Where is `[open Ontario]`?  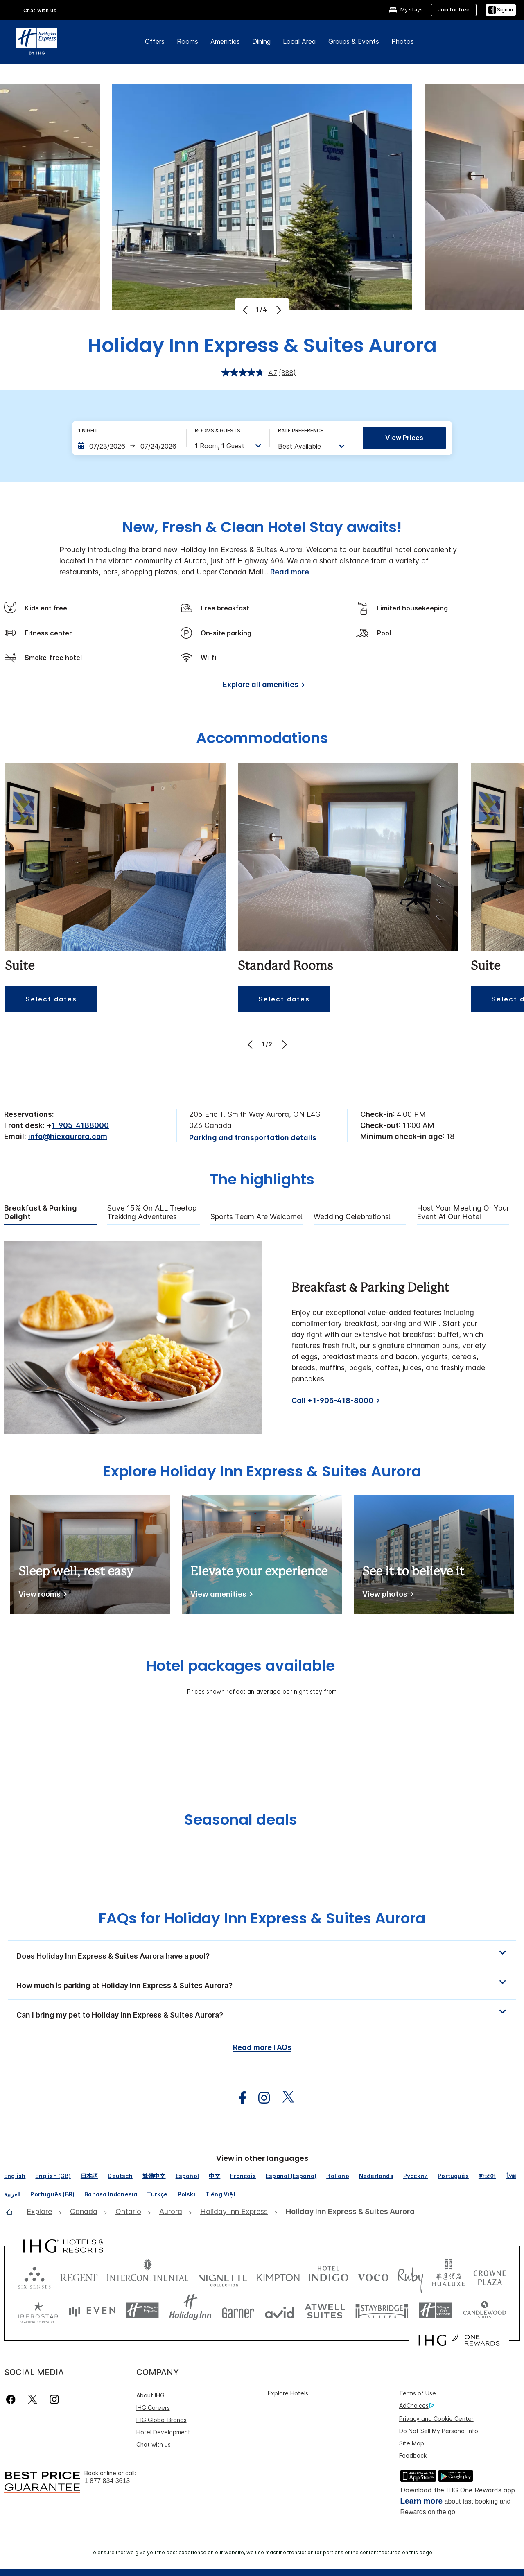 [open Ontario] is located at coordinates (128, 2212).